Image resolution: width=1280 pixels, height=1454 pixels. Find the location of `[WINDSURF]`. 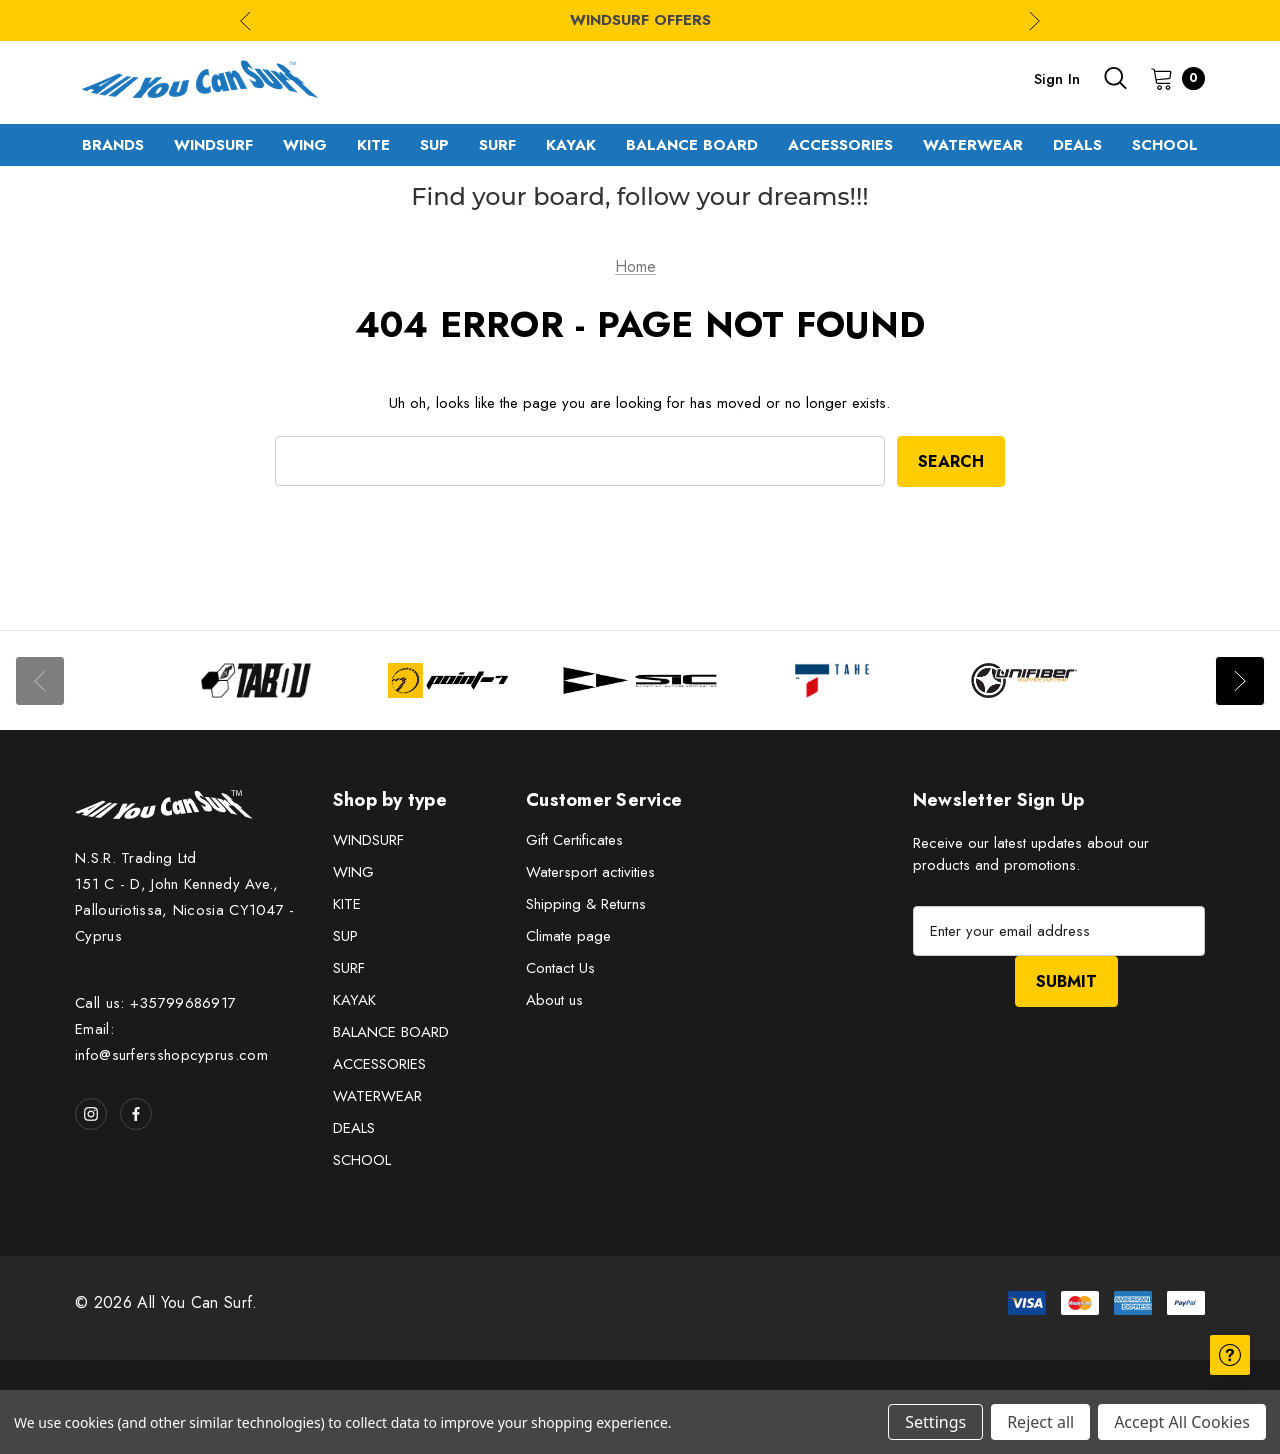

[WINDSURF] is located at coordinates (213, 145).